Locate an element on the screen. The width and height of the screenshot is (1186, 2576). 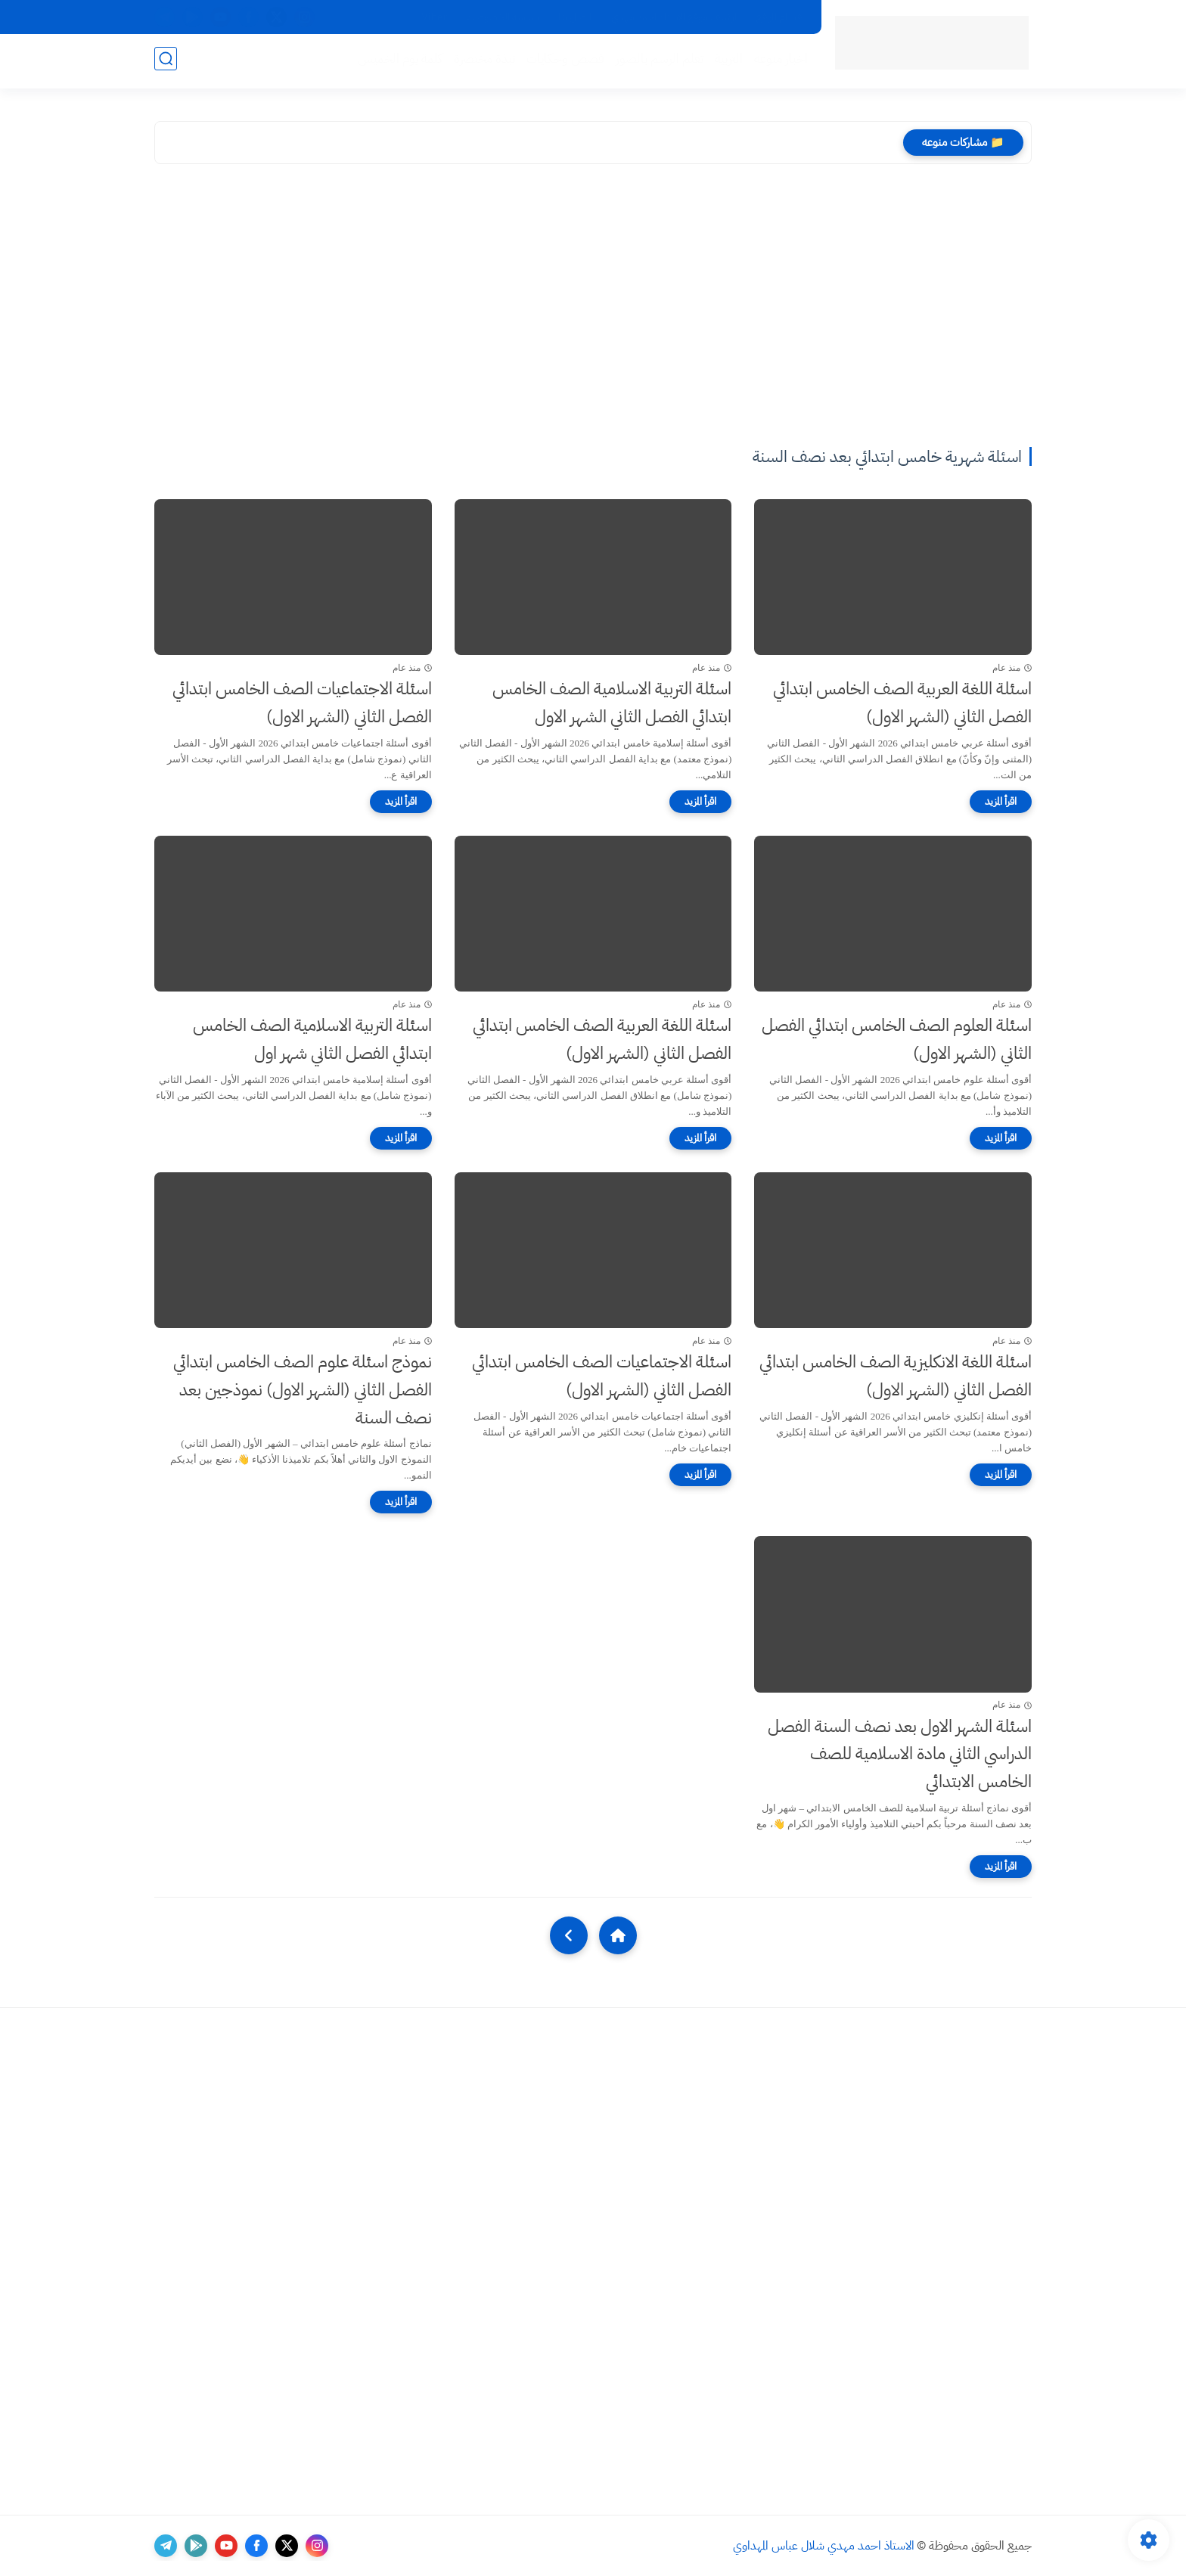
سياسة الخصوصية is located at coordinates (503, 17).